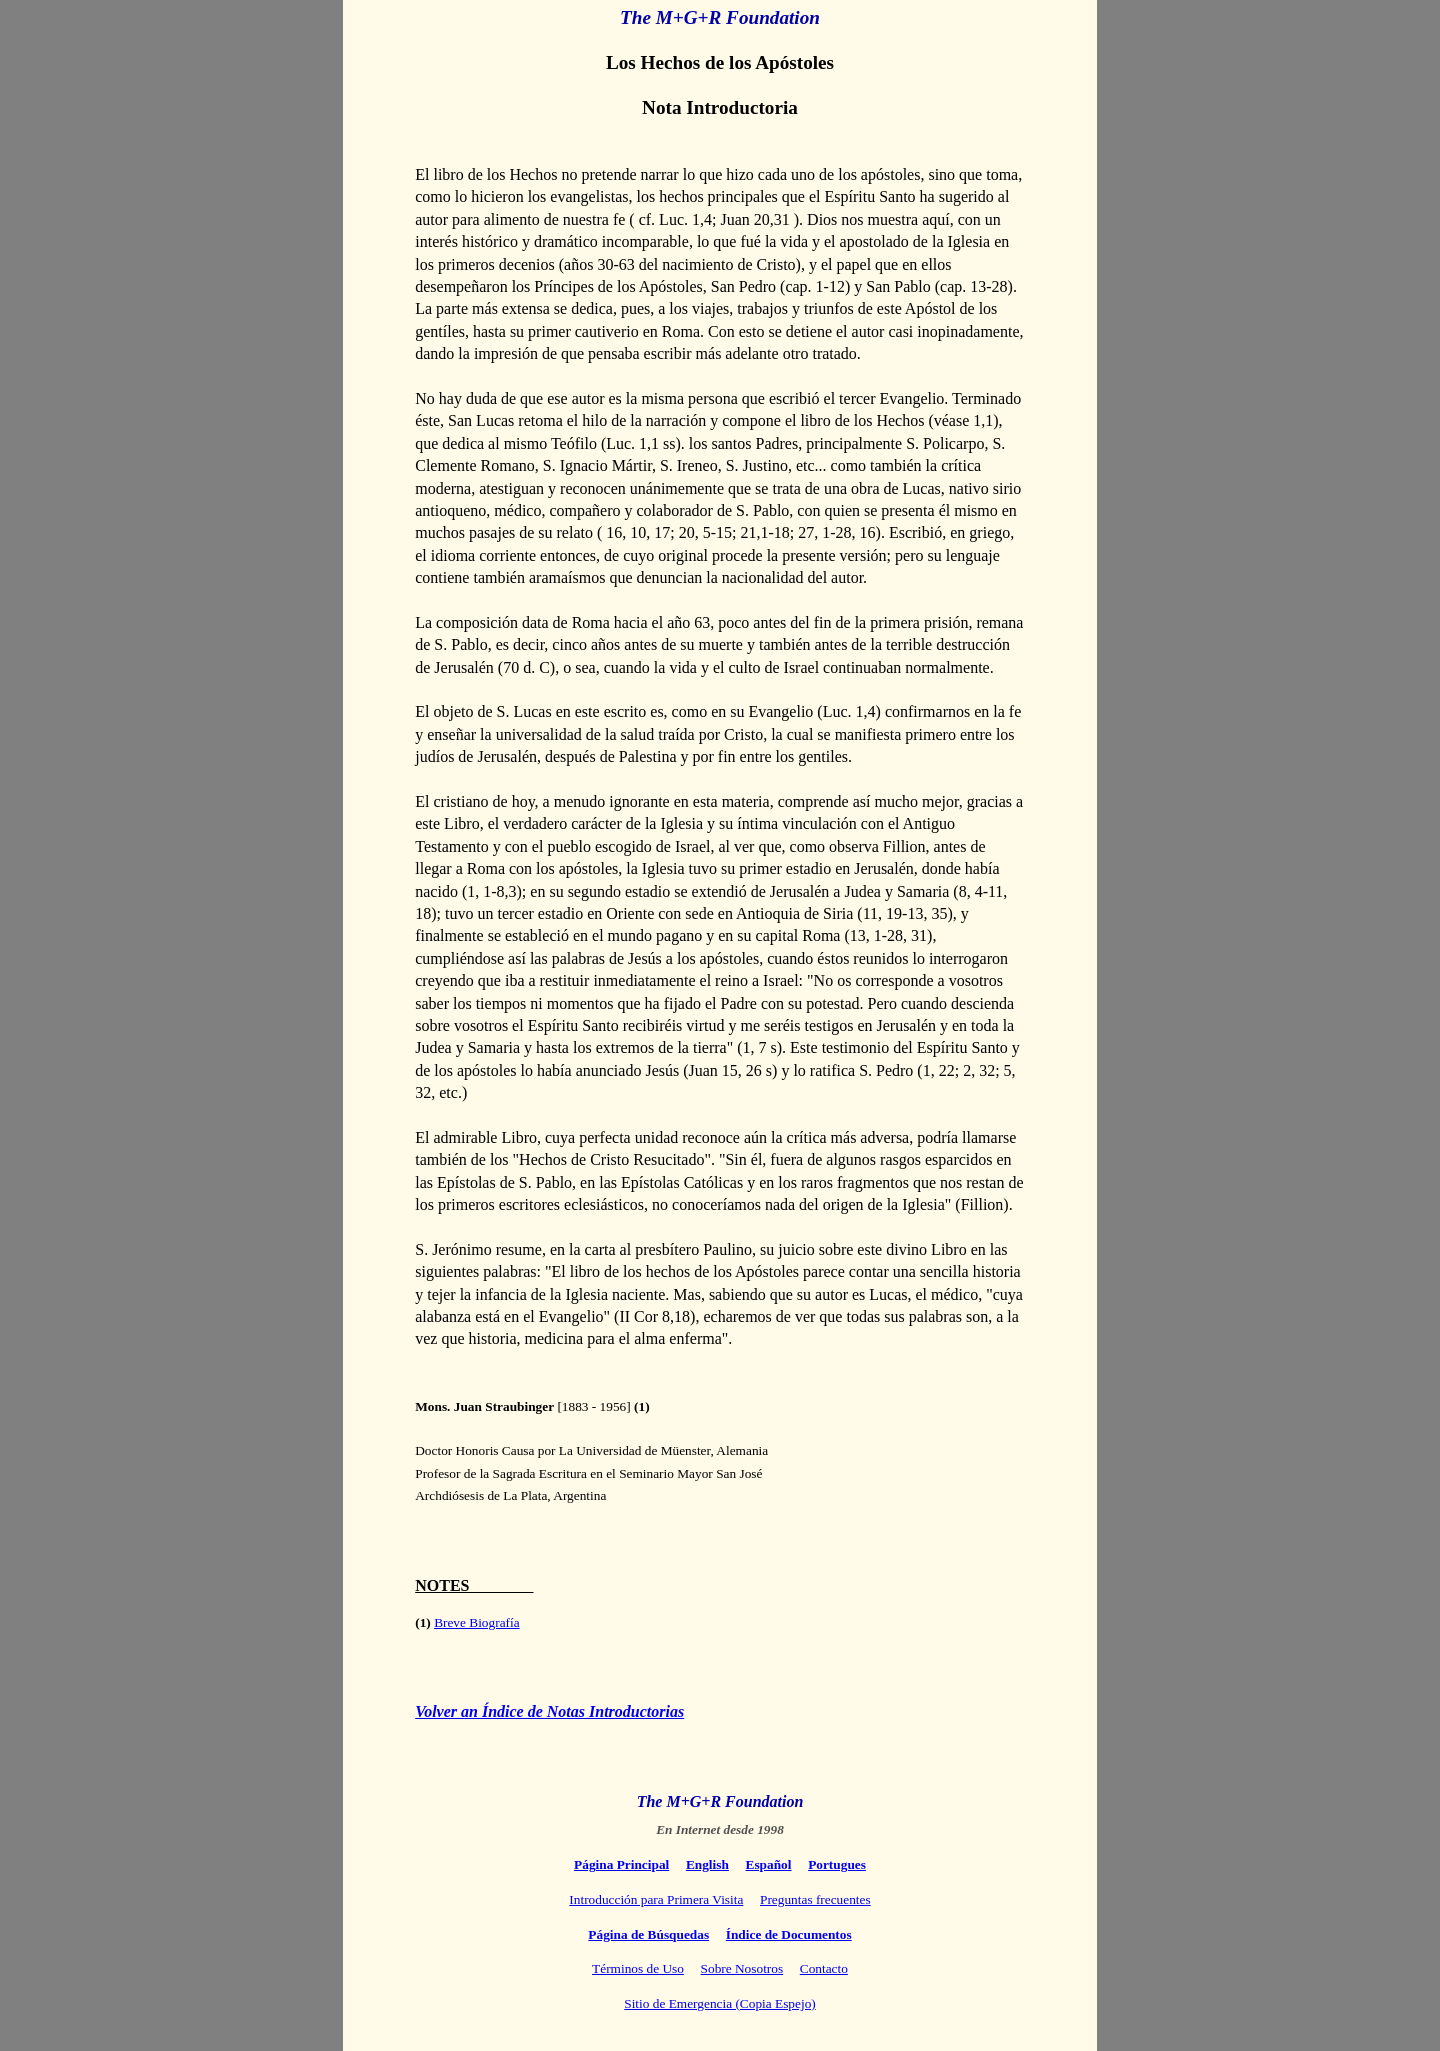 This screenshot has width=1440, height=2051. Describe the element at coordinates (638, 1968) in the screenshot. I see `Términos de Uso` at that location.